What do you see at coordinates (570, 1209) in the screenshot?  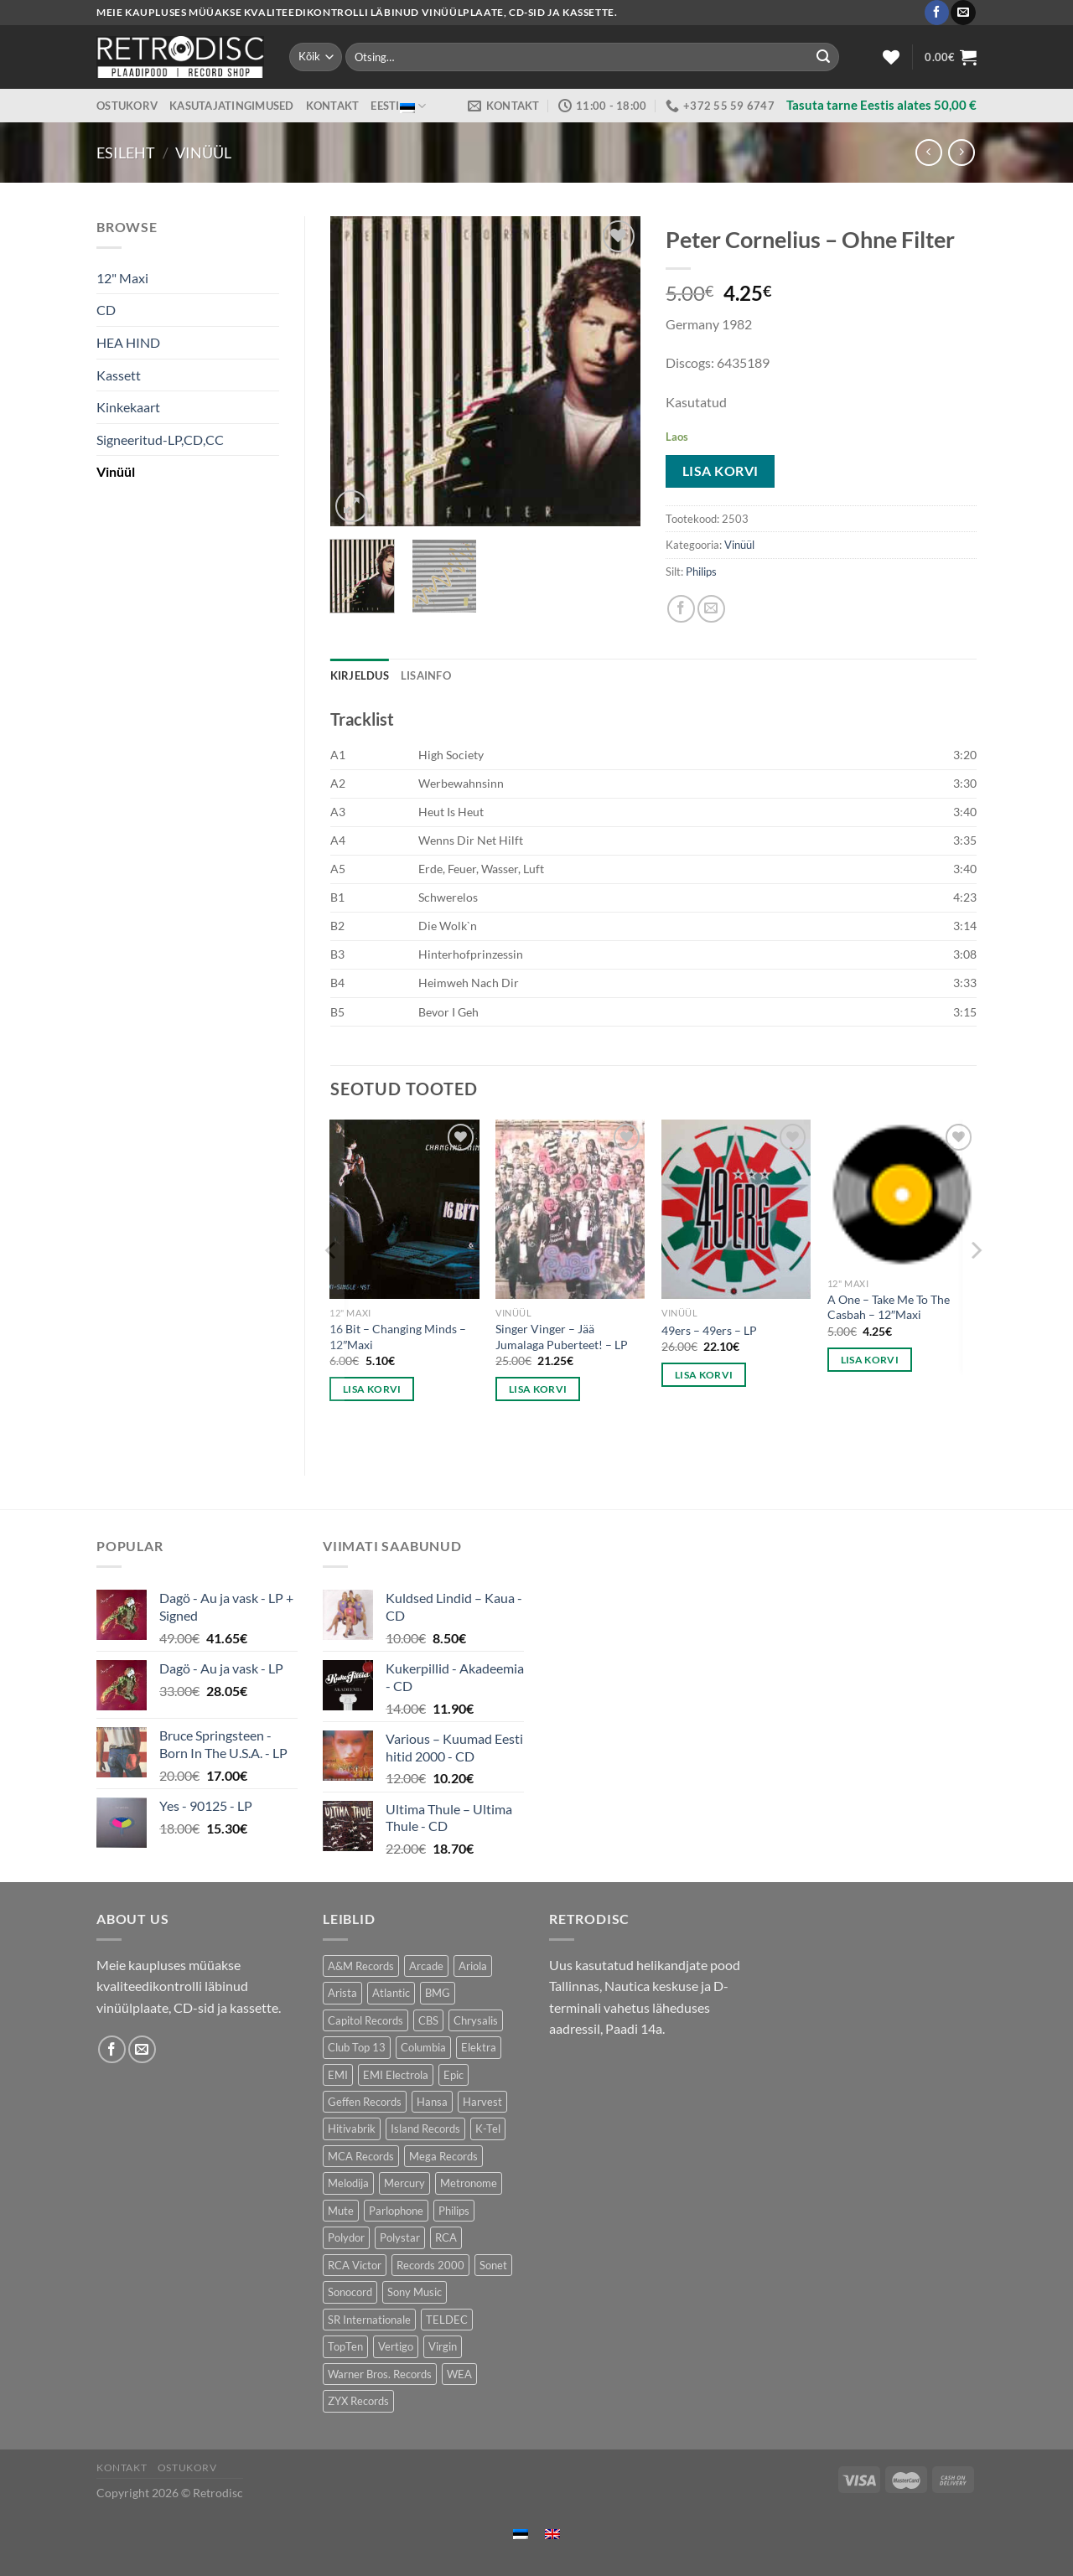 I see `[Singer Vinger – Jää Jumalaga Puberteet! - LP]` at bounding box center [570, 1209].